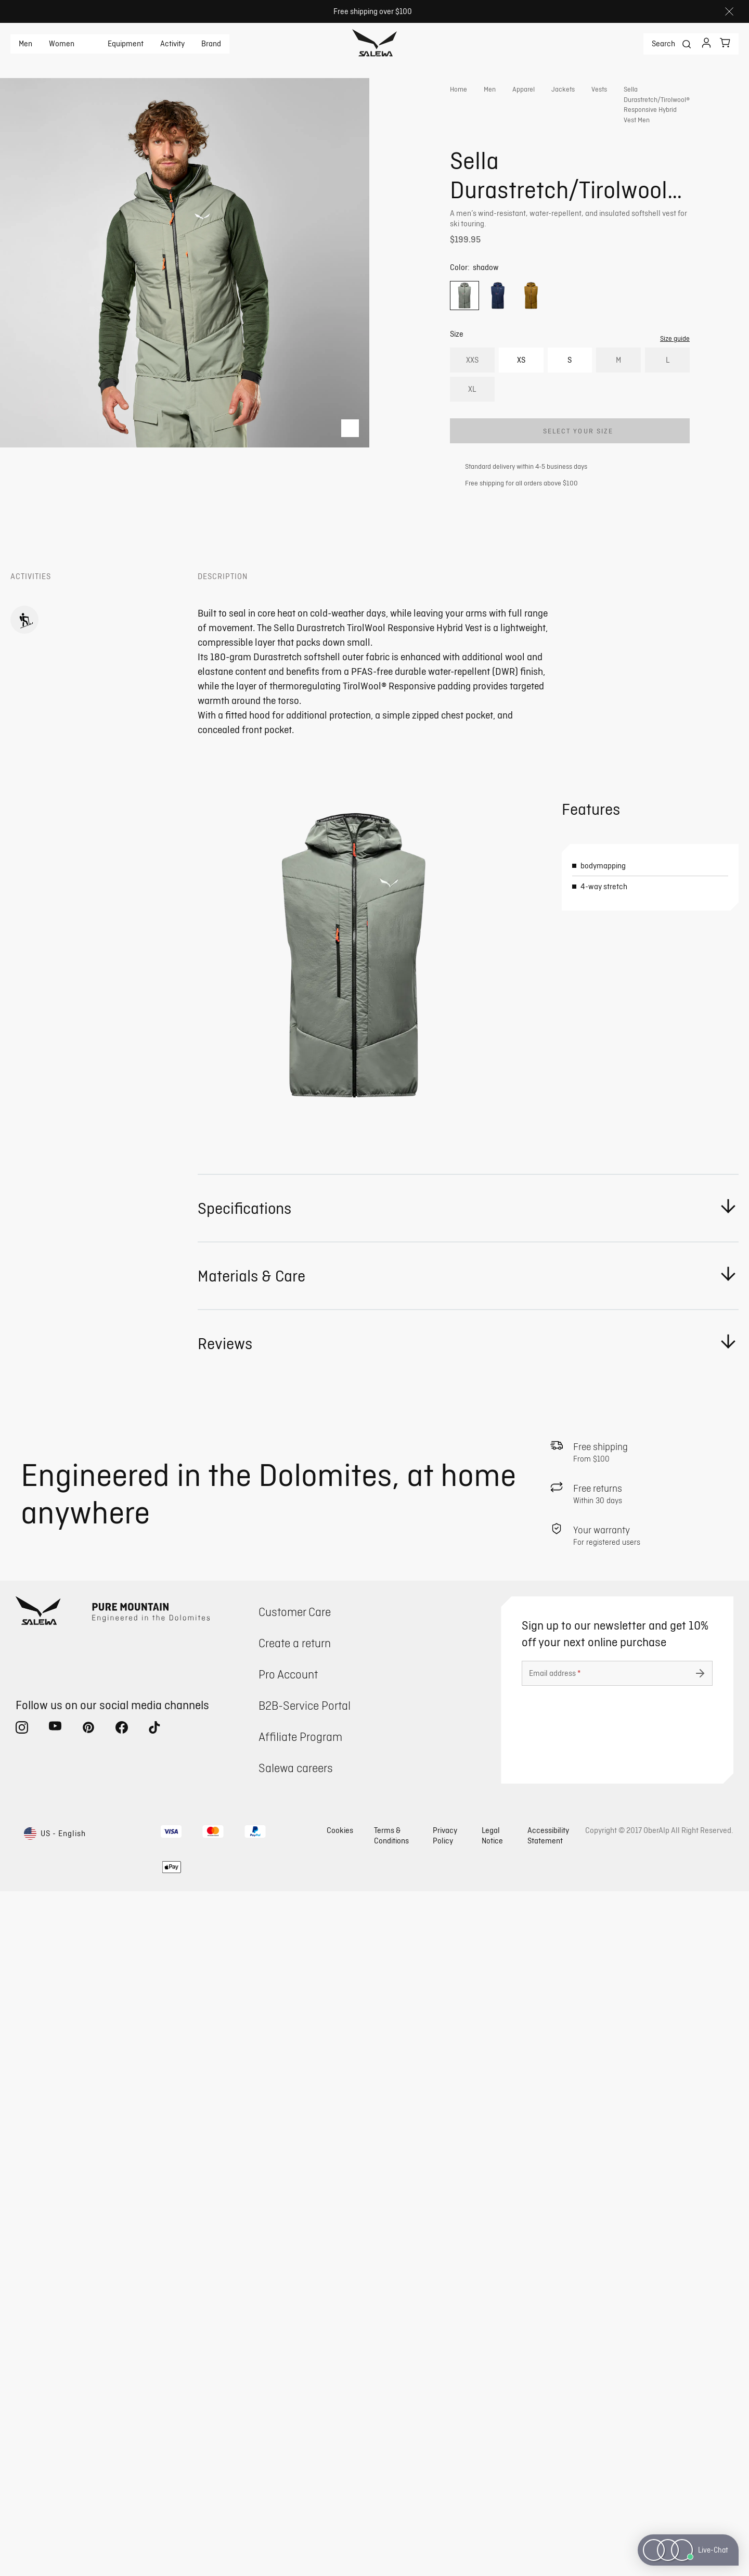 This screenshot has width=749, height=2576. I want to click on Activity, so click(172, 44).